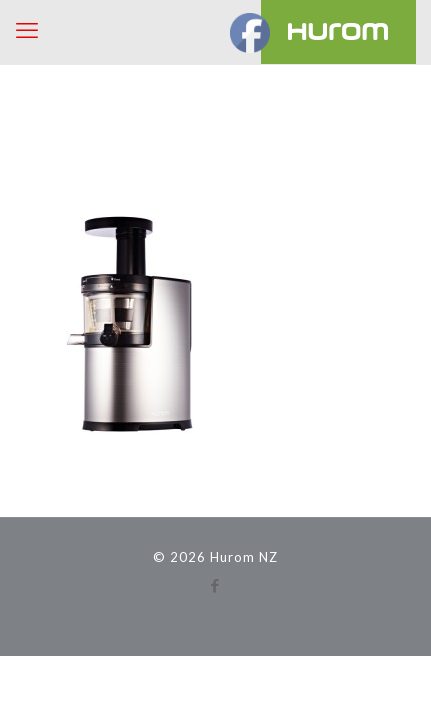 Image resolution: width=431 pixels, height=720 pixels. I want to click on [mobile menu], so click(27, 30).